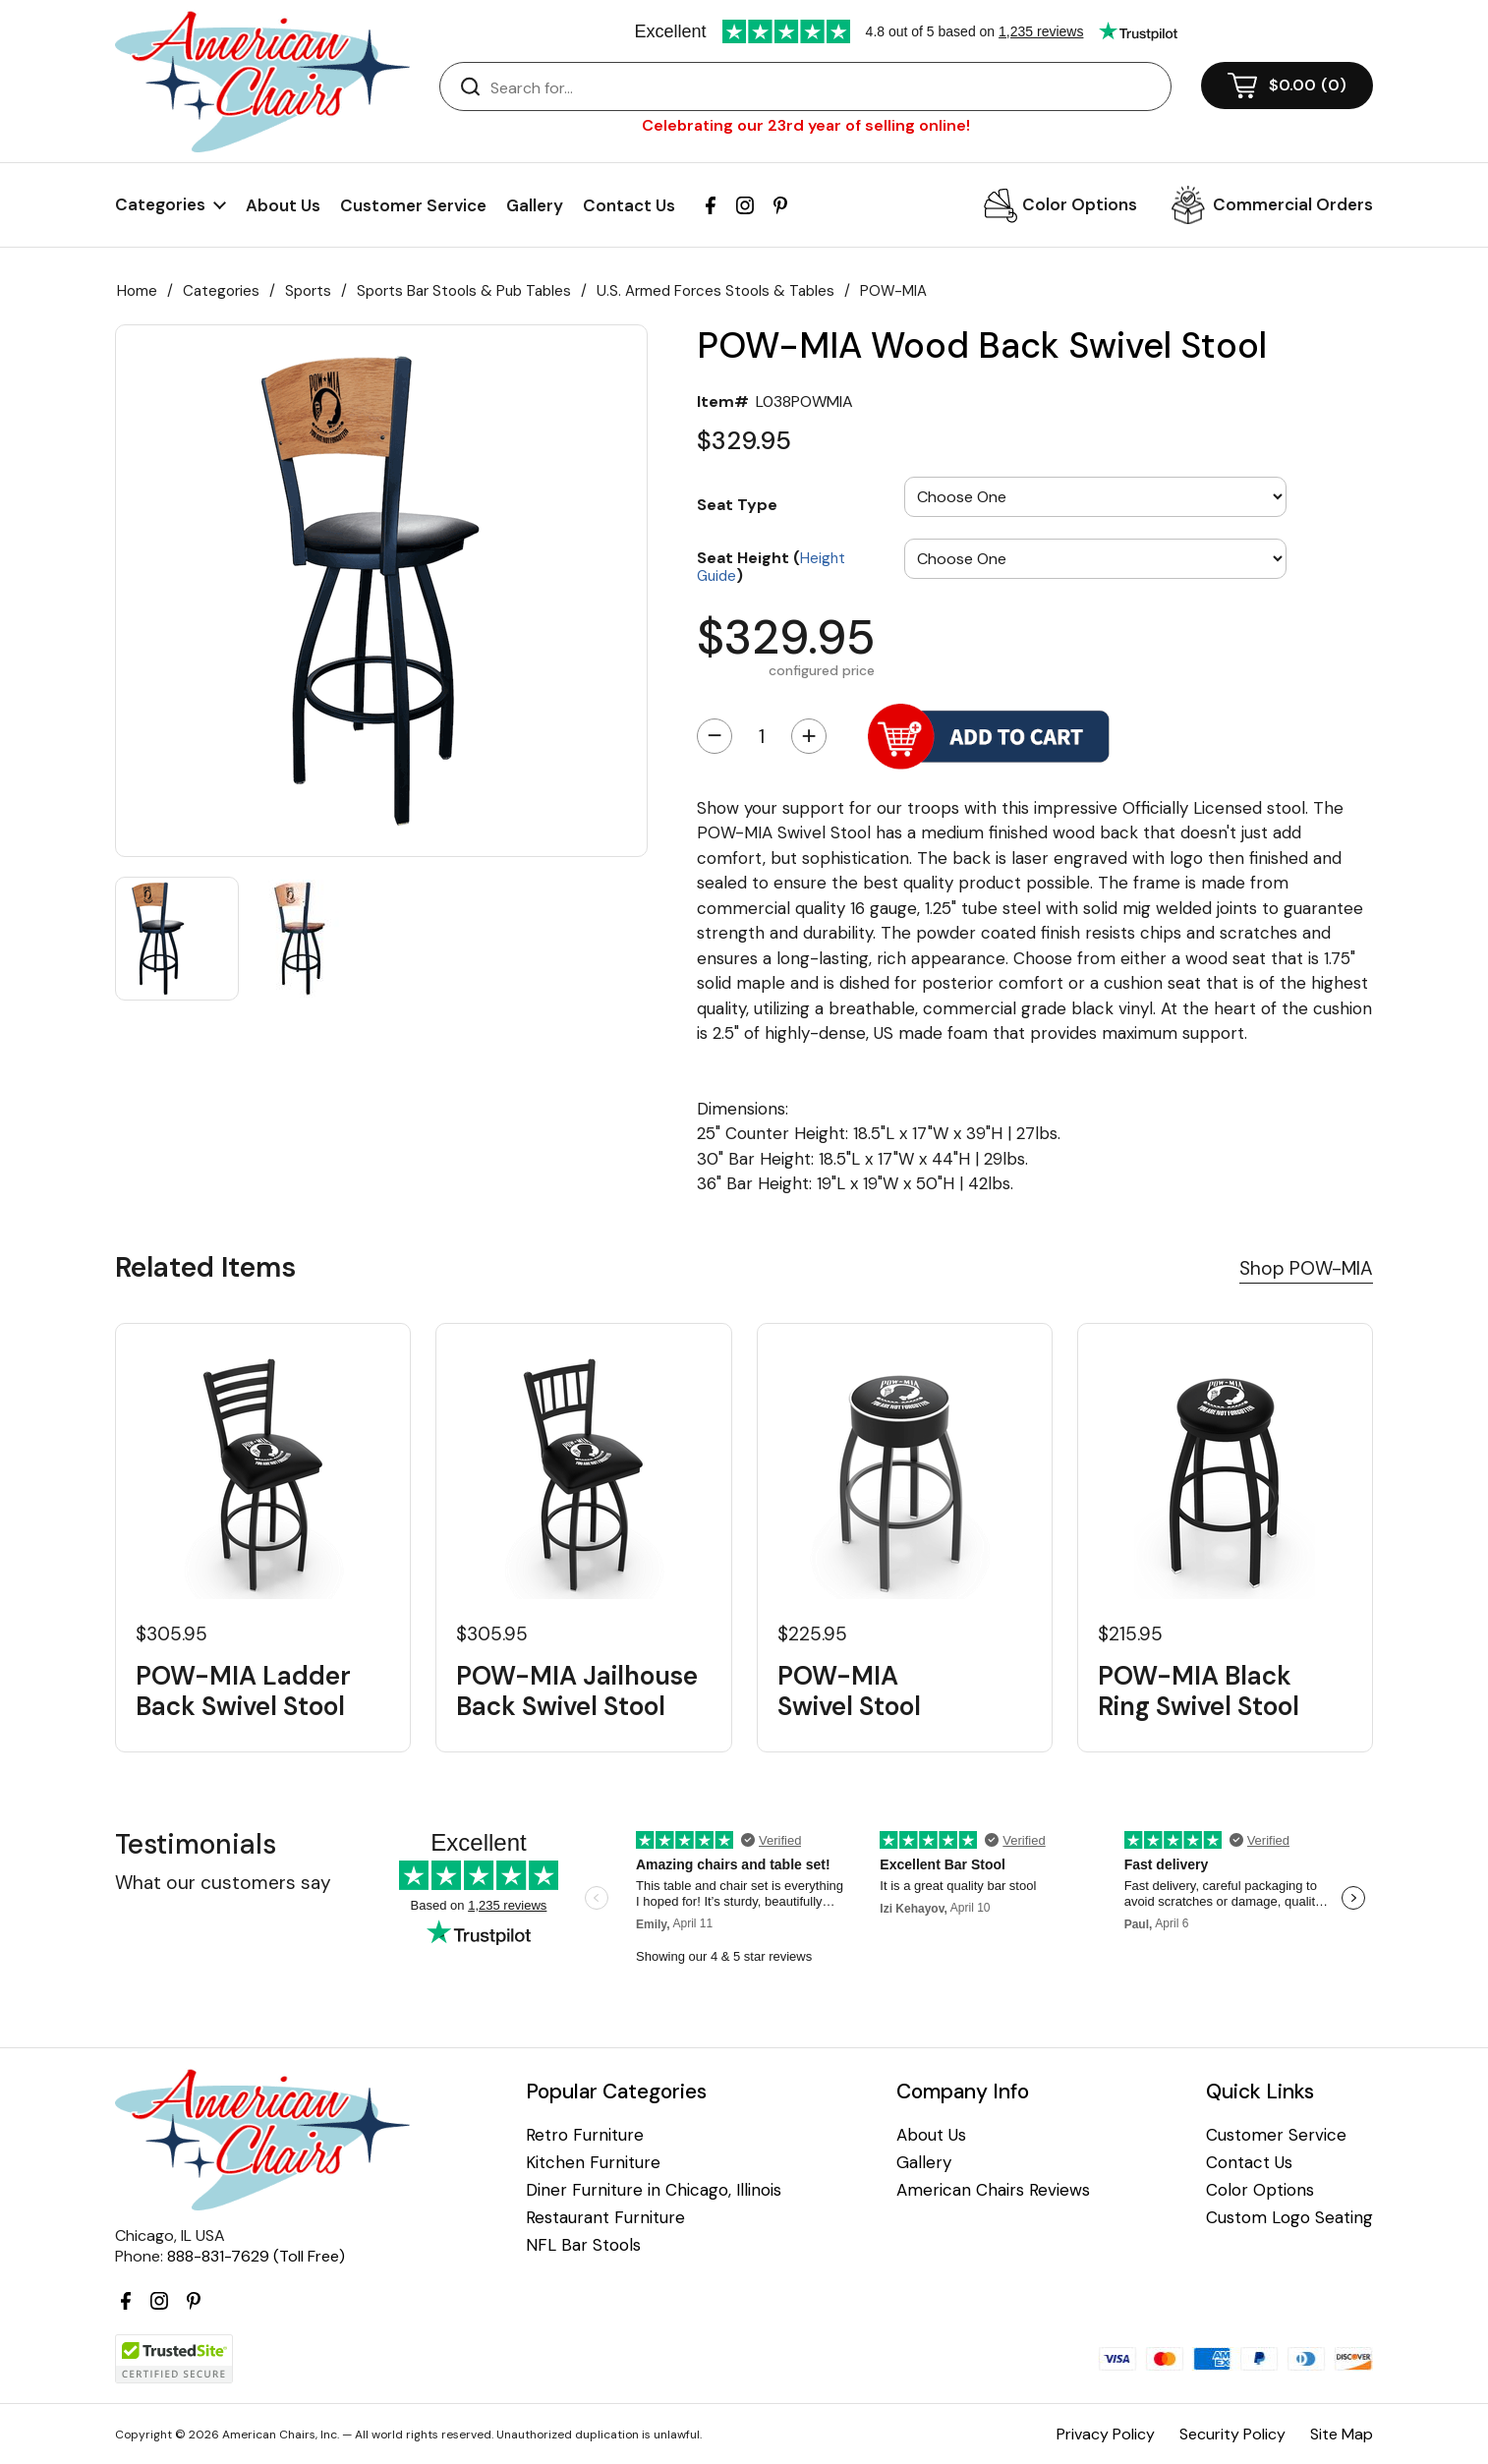 This screenshot has width=1488, height=2464. I want to click on Testimonials, so click(195, 1844).